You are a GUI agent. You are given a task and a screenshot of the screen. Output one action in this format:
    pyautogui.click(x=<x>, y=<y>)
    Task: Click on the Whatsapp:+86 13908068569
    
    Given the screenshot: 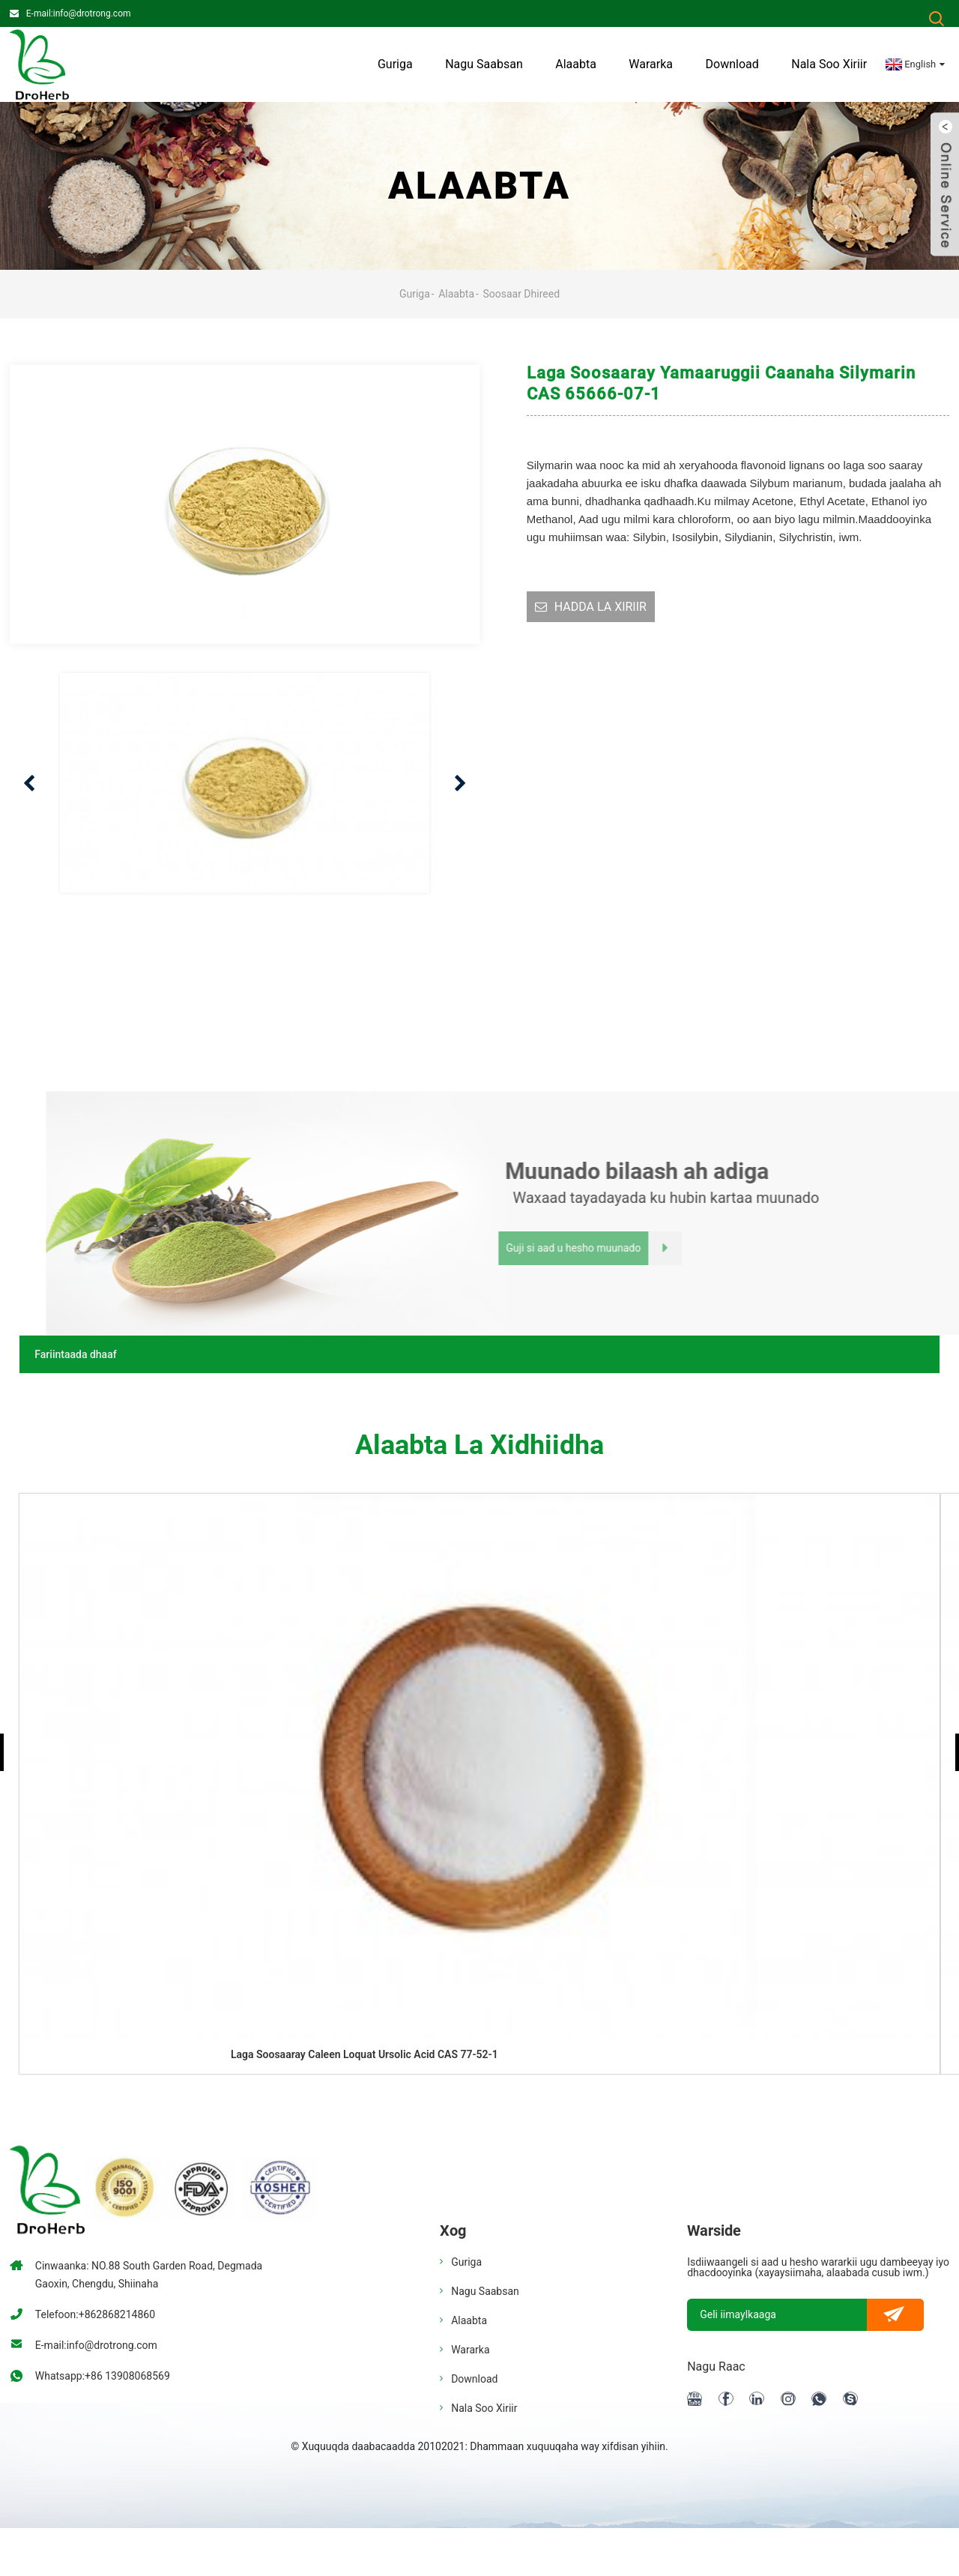 What is the action you would take?
    pyautogui.click(x=102, y=2376)
    